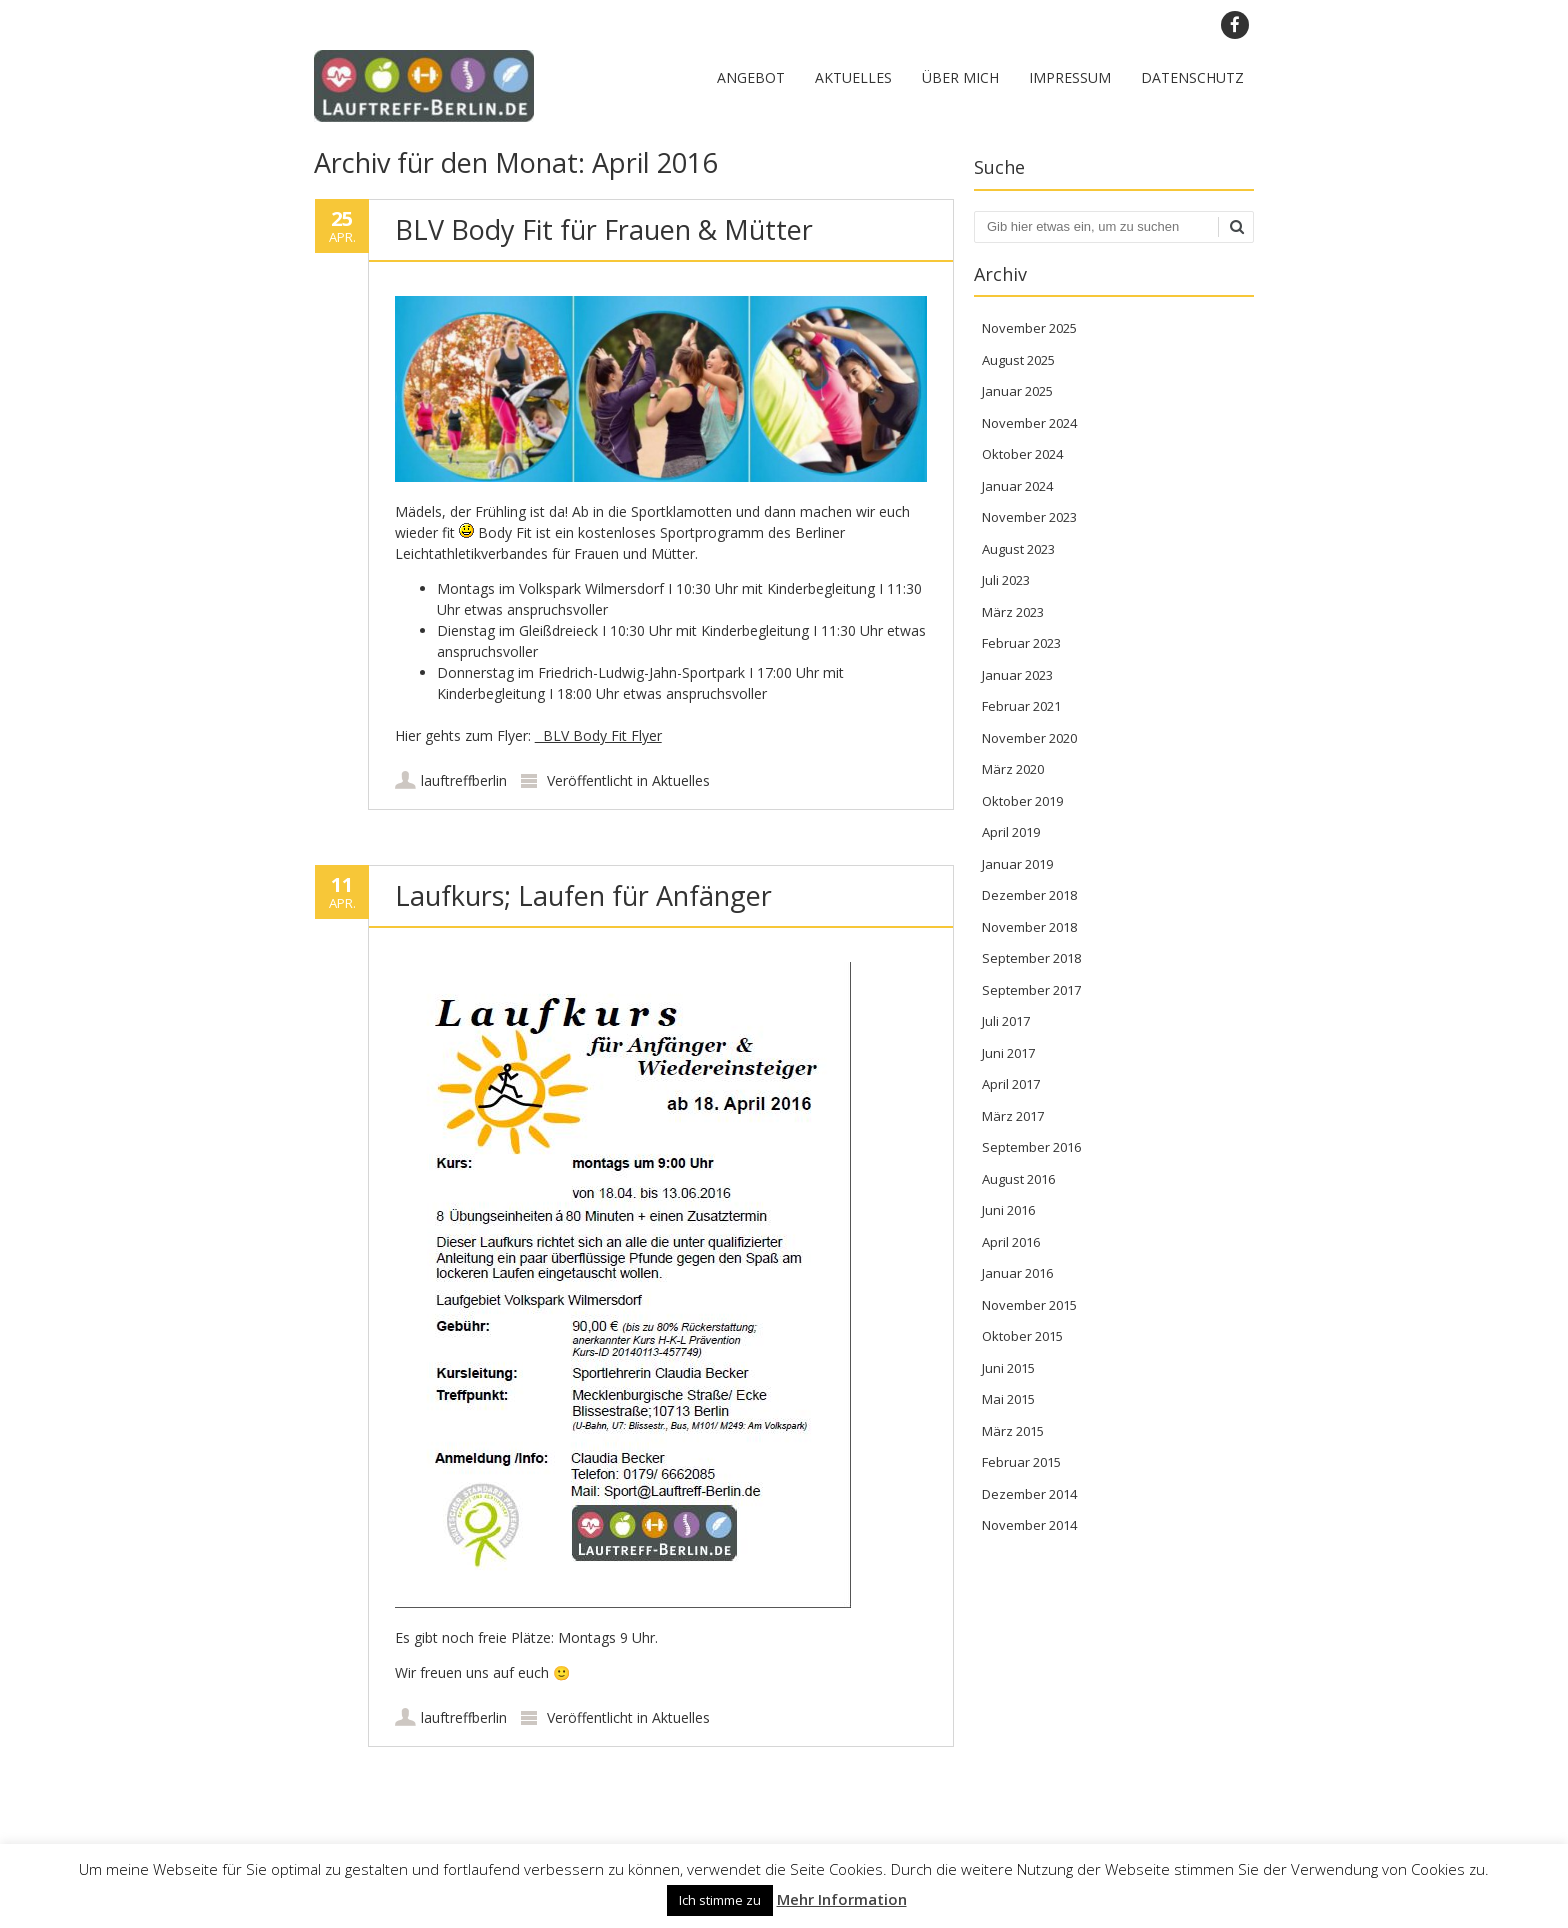  Describe the element at coordinates (1017, 486) in the screenshot. I see `Januar 2024` at that location.